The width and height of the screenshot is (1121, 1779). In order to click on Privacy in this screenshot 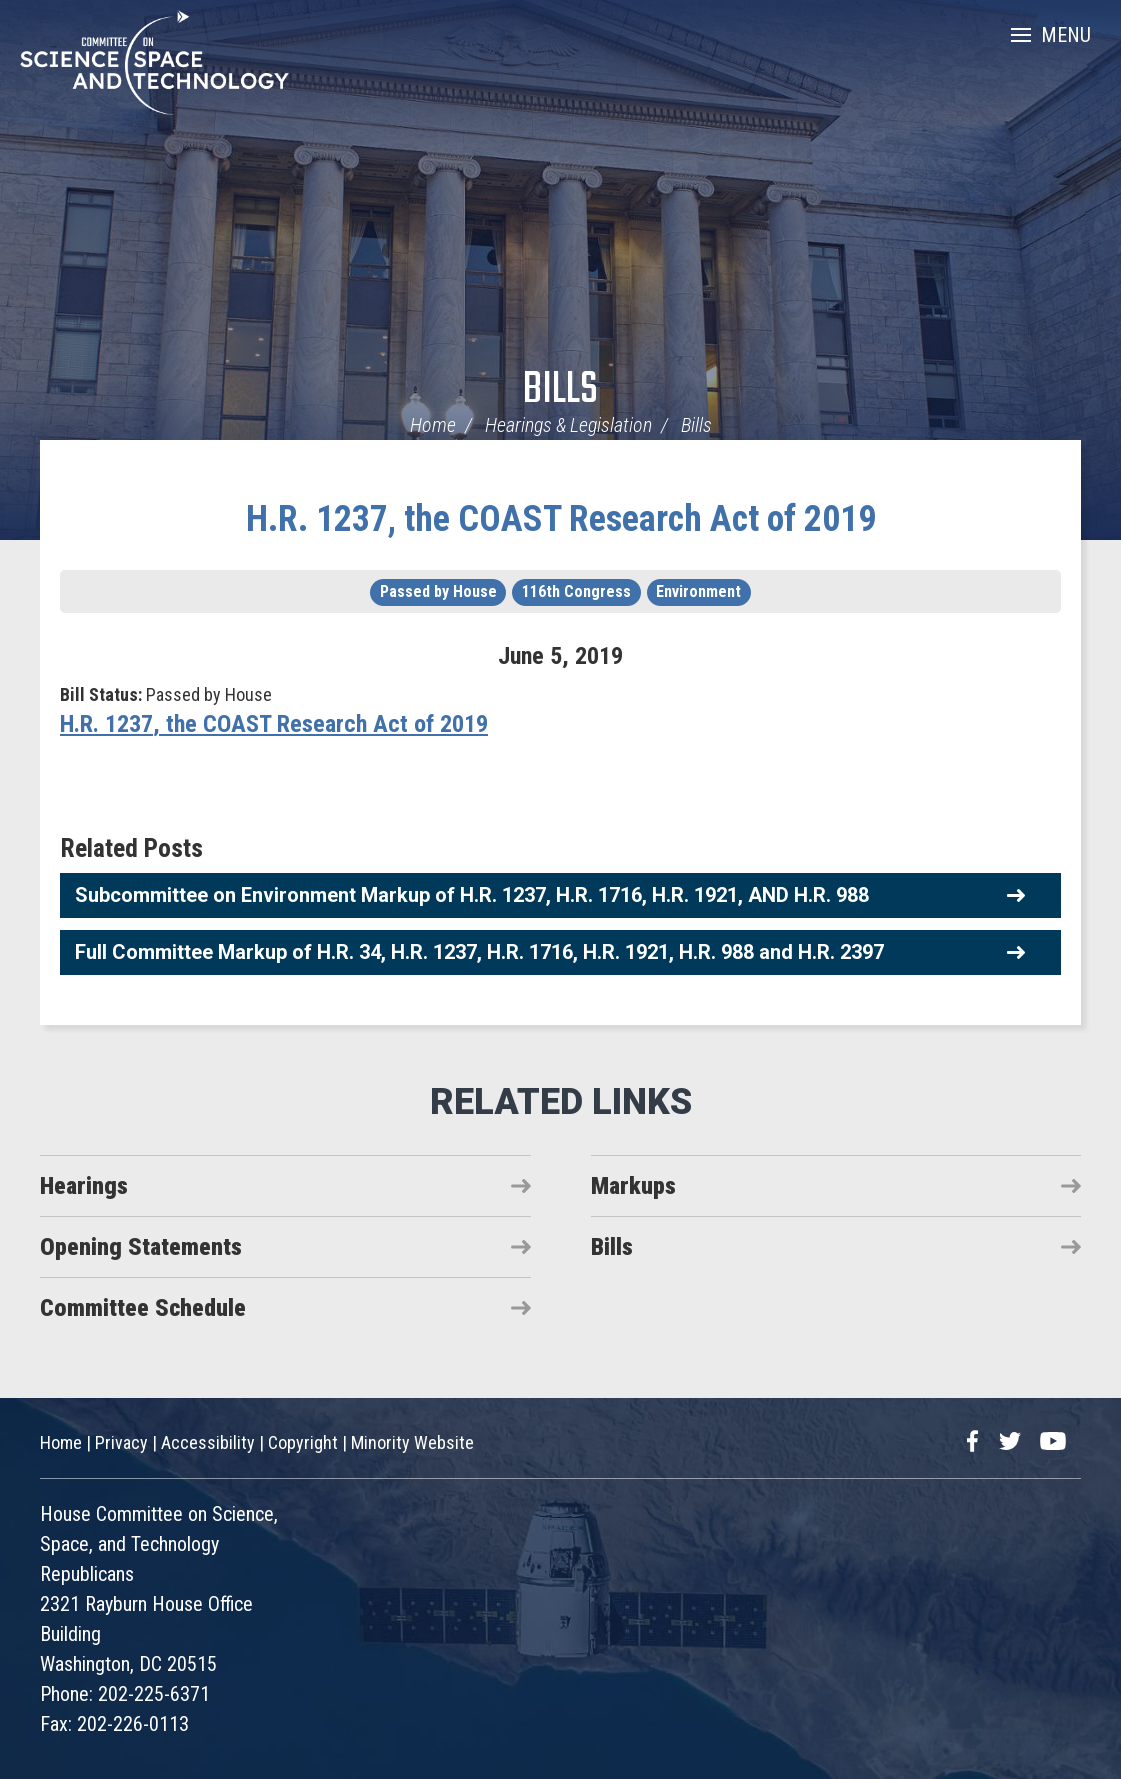, I will do `click(121, 1442)`.